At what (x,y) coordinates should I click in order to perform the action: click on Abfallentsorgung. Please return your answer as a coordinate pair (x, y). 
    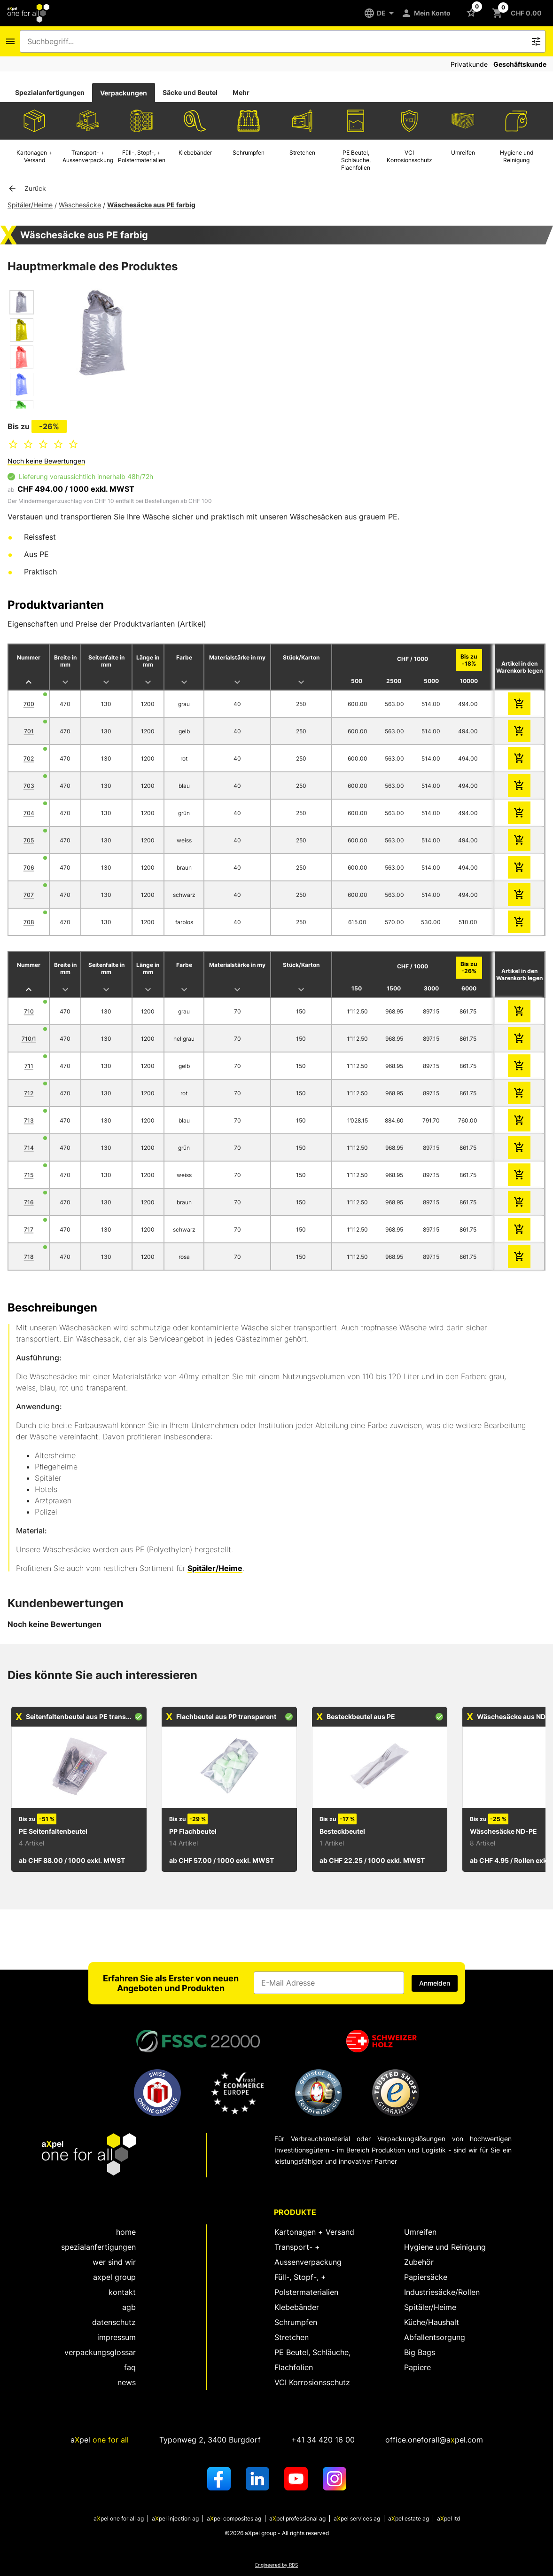
    Looking at the image, I should click on (434, 2337).